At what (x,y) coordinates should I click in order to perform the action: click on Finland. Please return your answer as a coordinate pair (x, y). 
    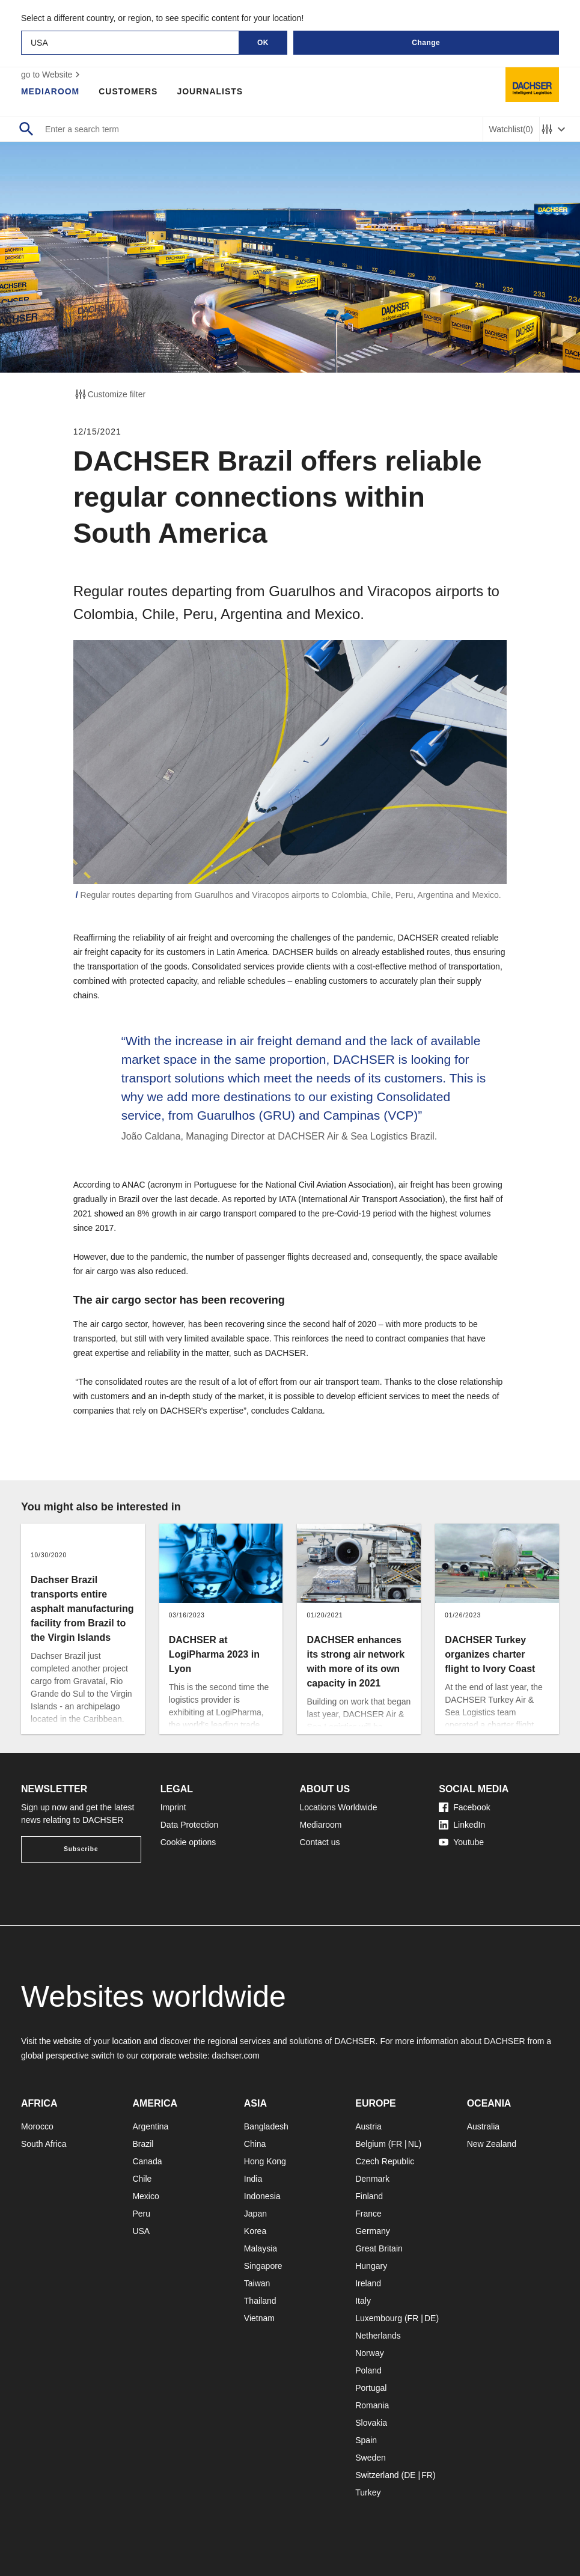
    Looking at the image, I should click on (369, 2196).